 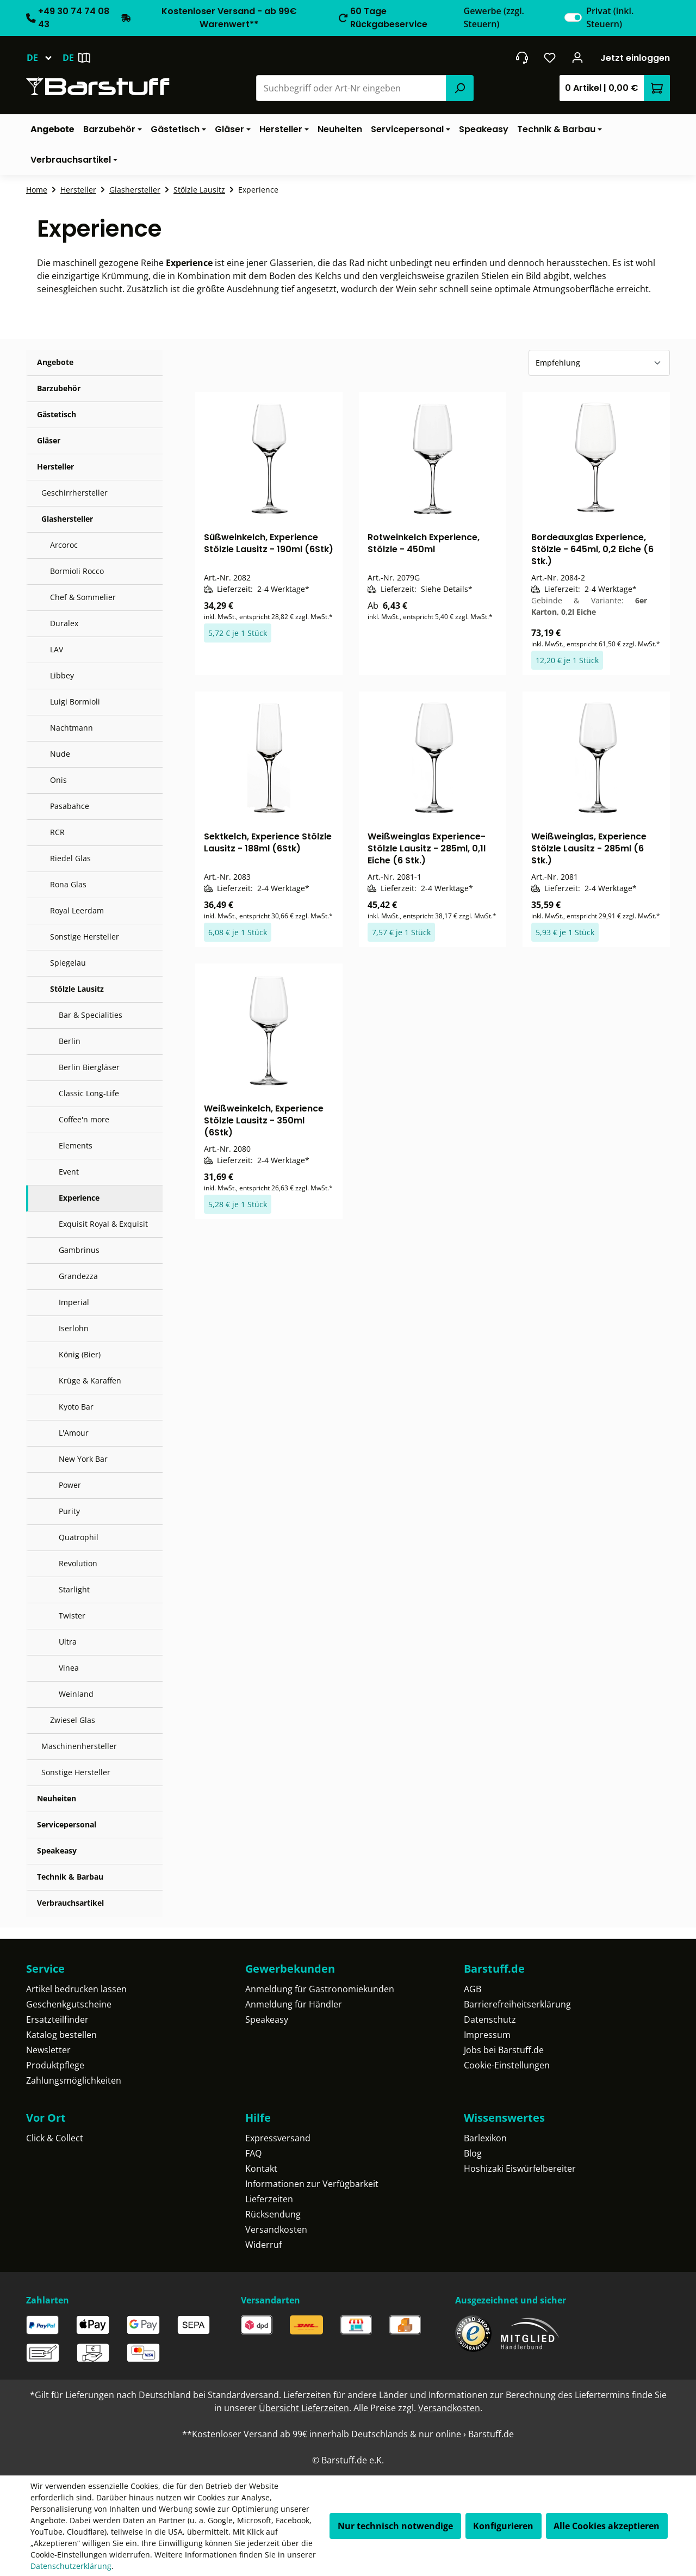 I want to click on Duralex, so click(x=64, y=623).